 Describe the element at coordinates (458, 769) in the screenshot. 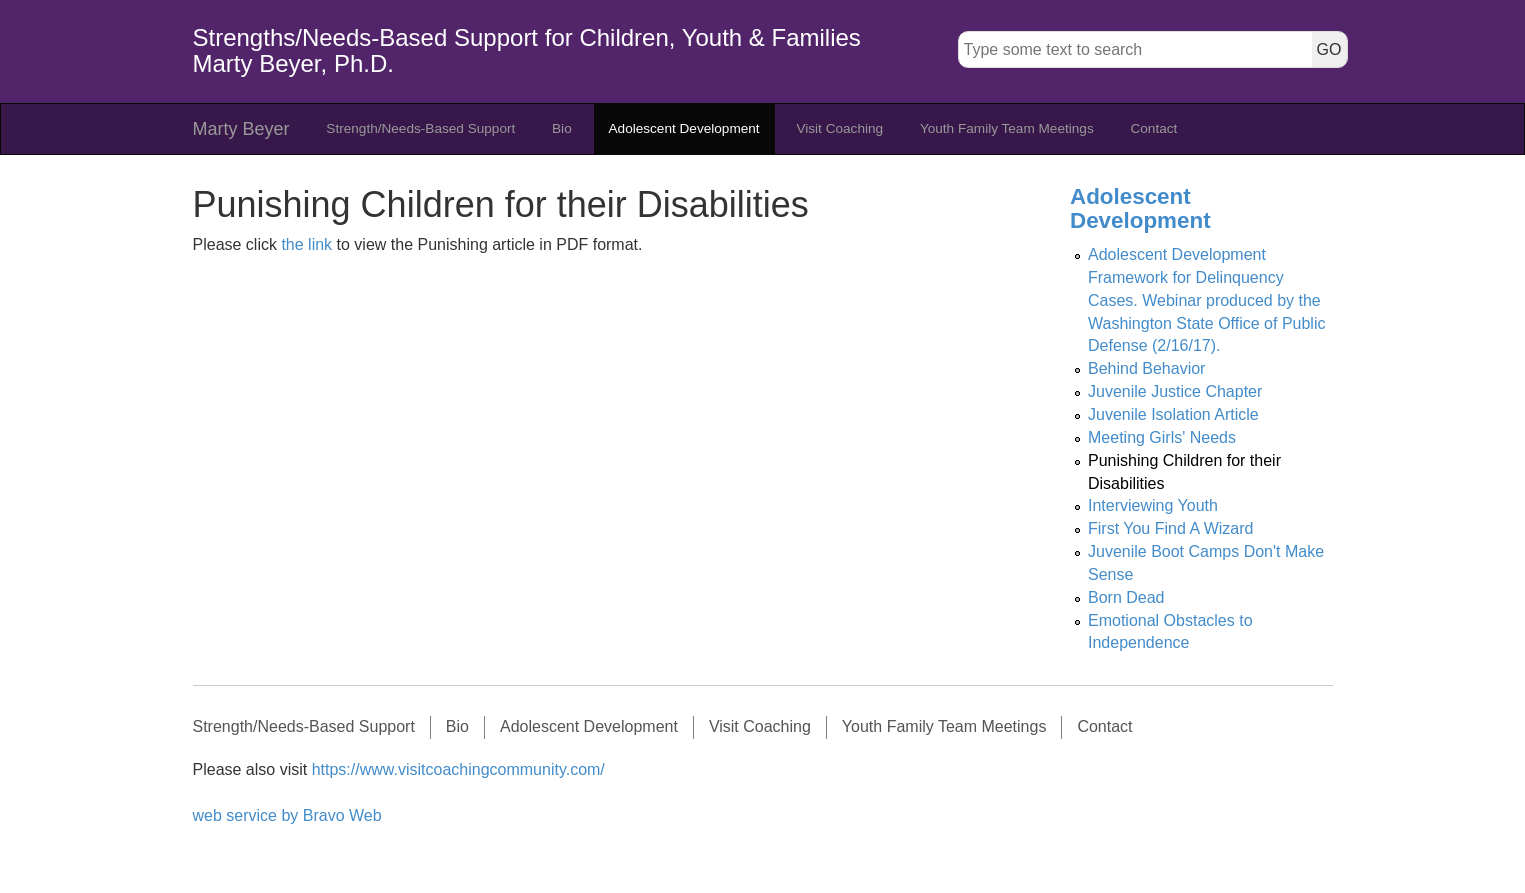

I see `https://www.visitcoachingcommunity.com/` at that location.